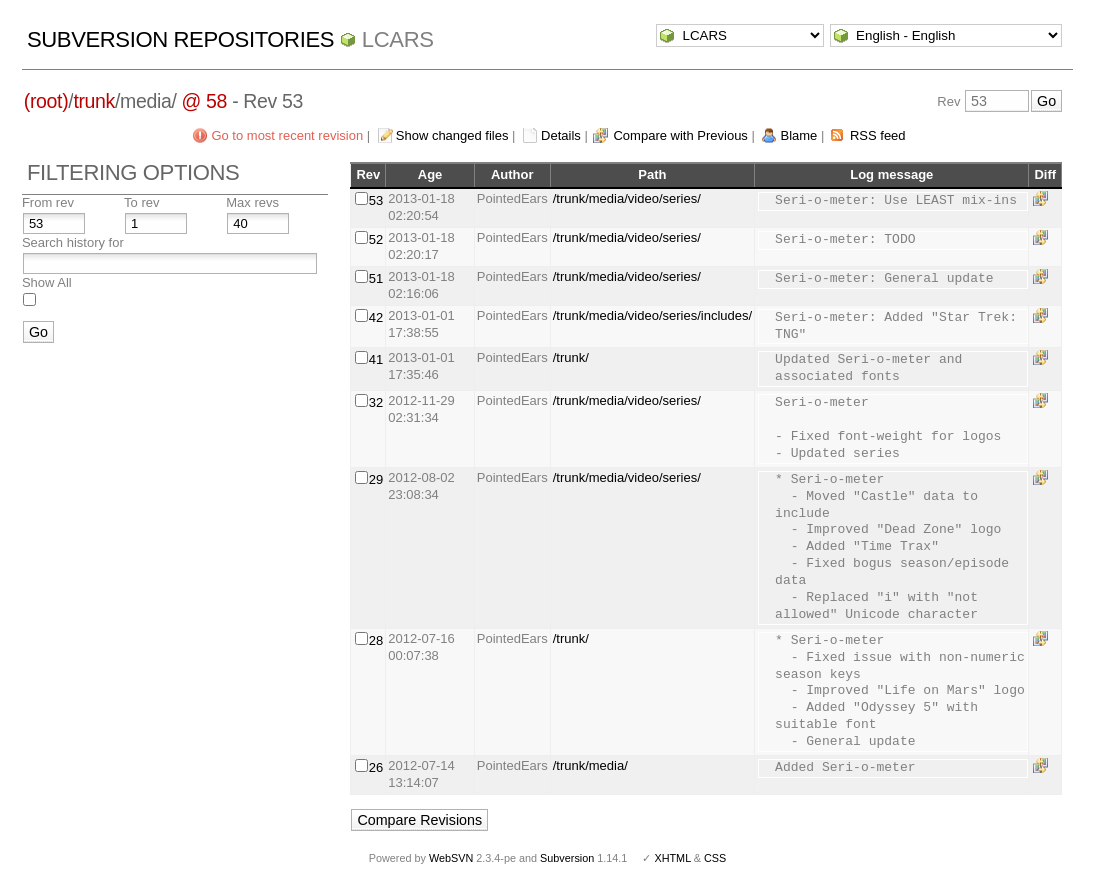 Image resolution: width=1095 pixels, height=890 pixels. Describe the element at coordinates (680, 135) in the screenshot. I see `Compare with Previous` at that location.